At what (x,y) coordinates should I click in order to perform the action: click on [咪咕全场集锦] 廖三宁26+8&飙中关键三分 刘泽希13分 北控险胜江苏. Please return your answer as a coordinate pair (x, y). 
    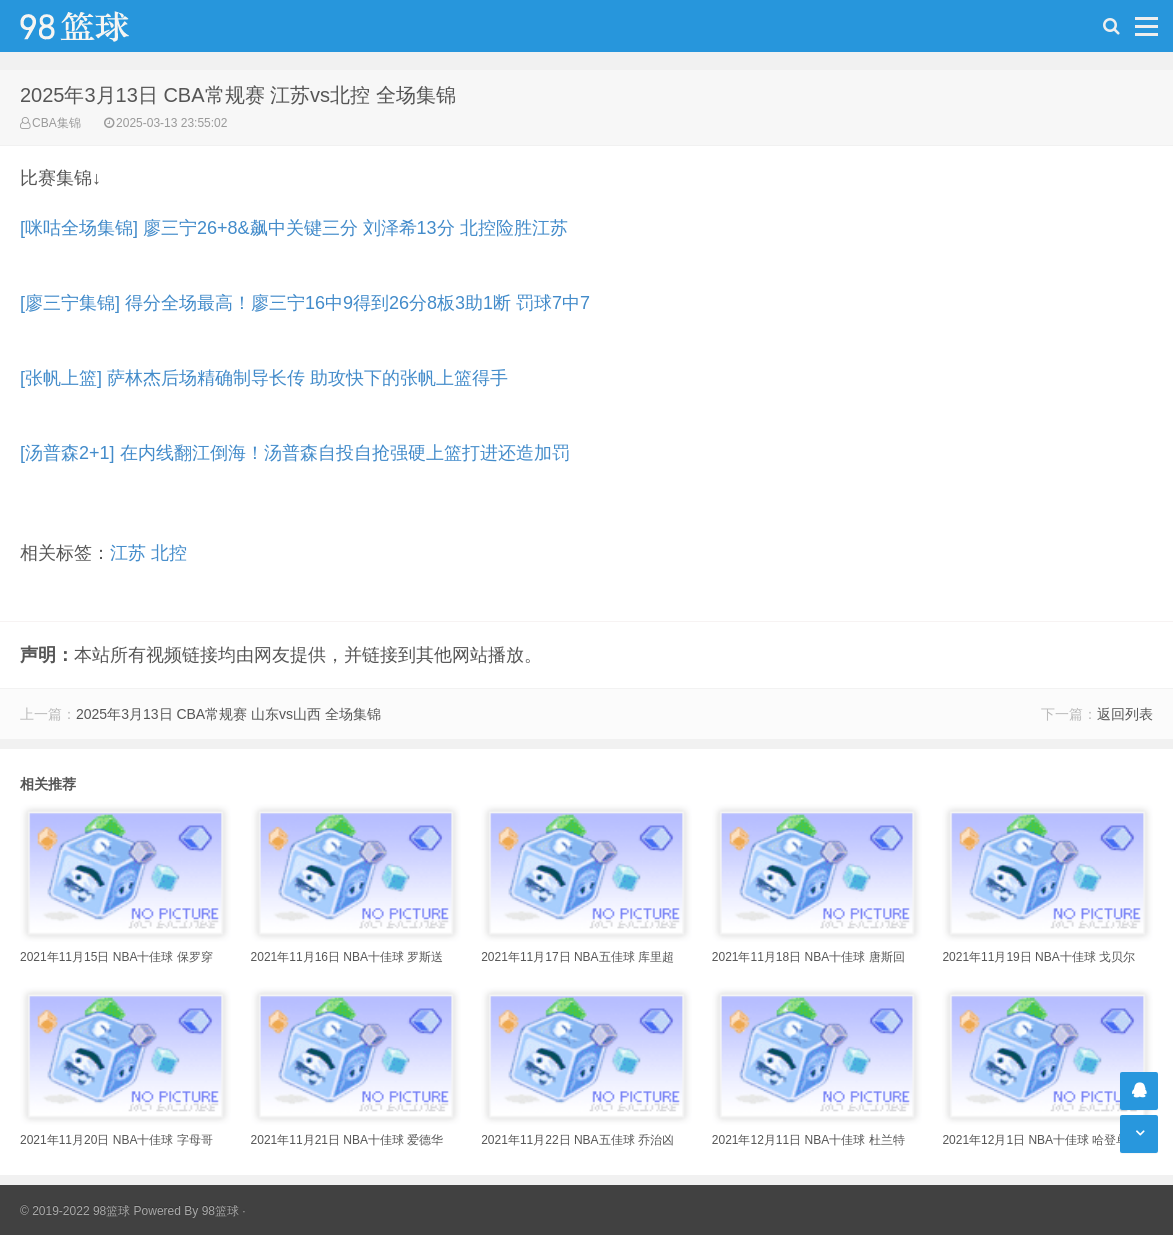
    Looking at the image, I should click on (294, 228).